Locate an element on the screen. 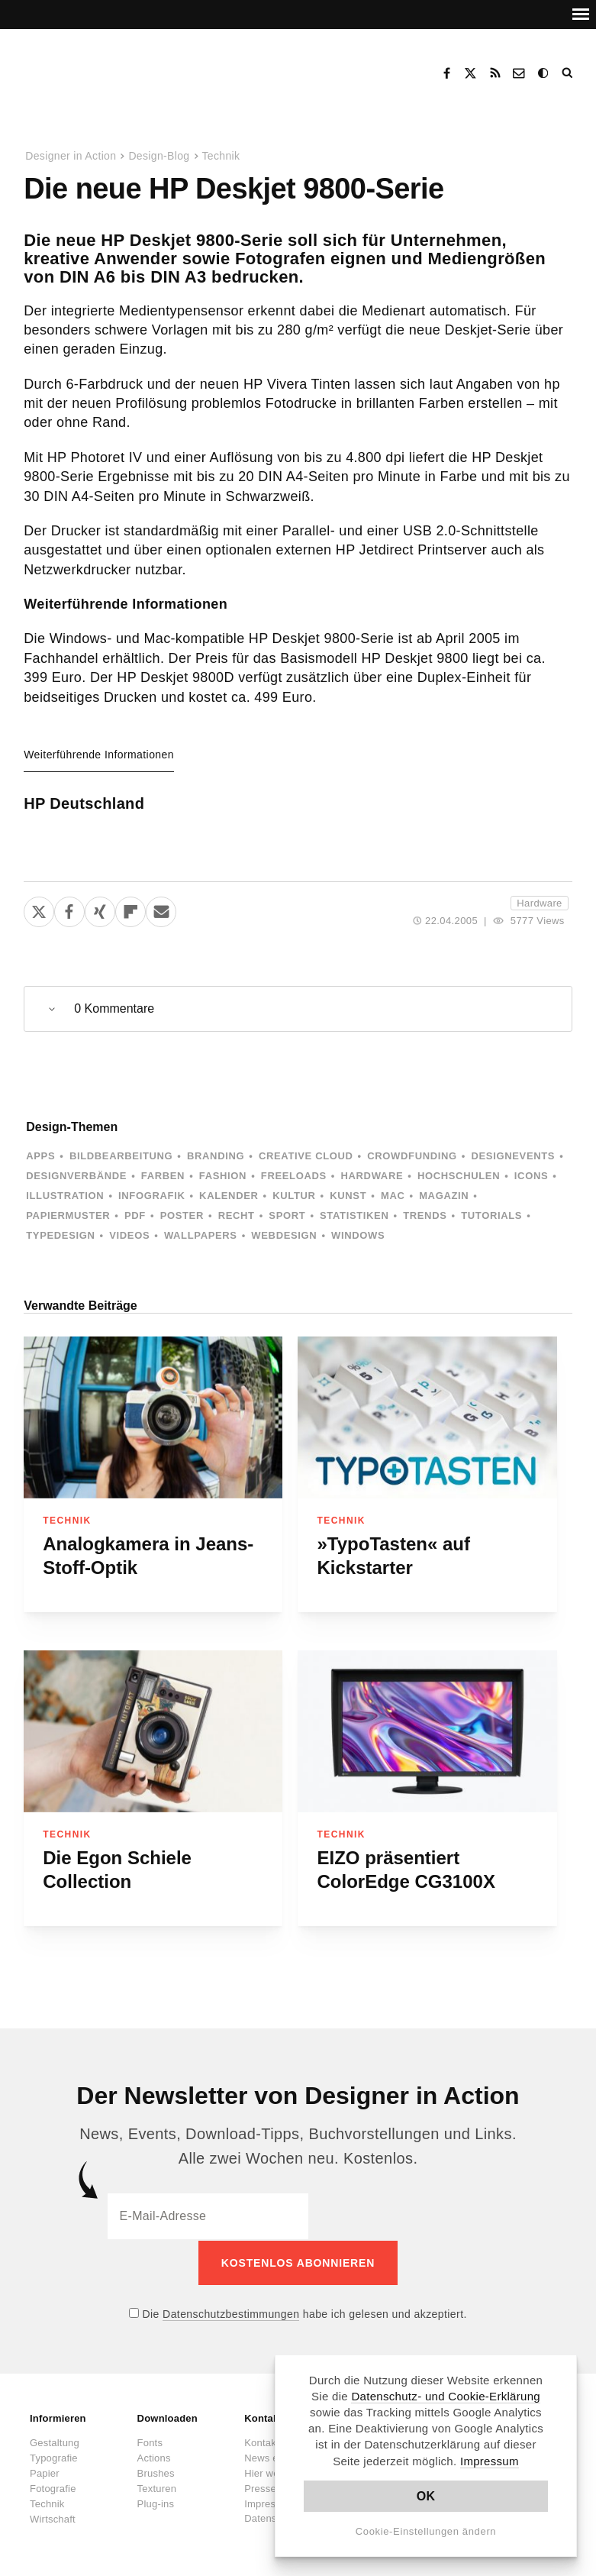 This screenshot has width=596, height=2576. Crowdfunding is located at coordinates (412, 1156).